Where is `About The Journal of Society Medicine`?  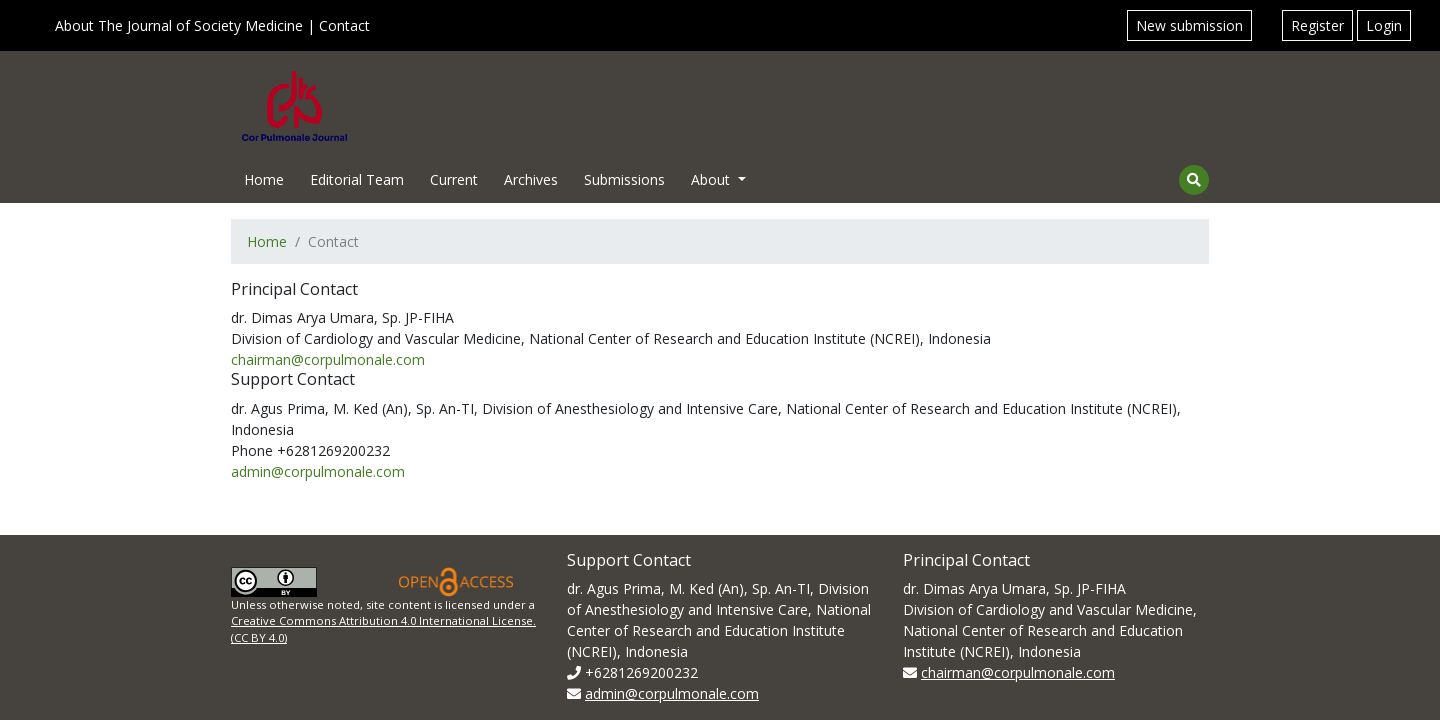 About The Journal of Society Medicine is located at coordinates (179, 25).